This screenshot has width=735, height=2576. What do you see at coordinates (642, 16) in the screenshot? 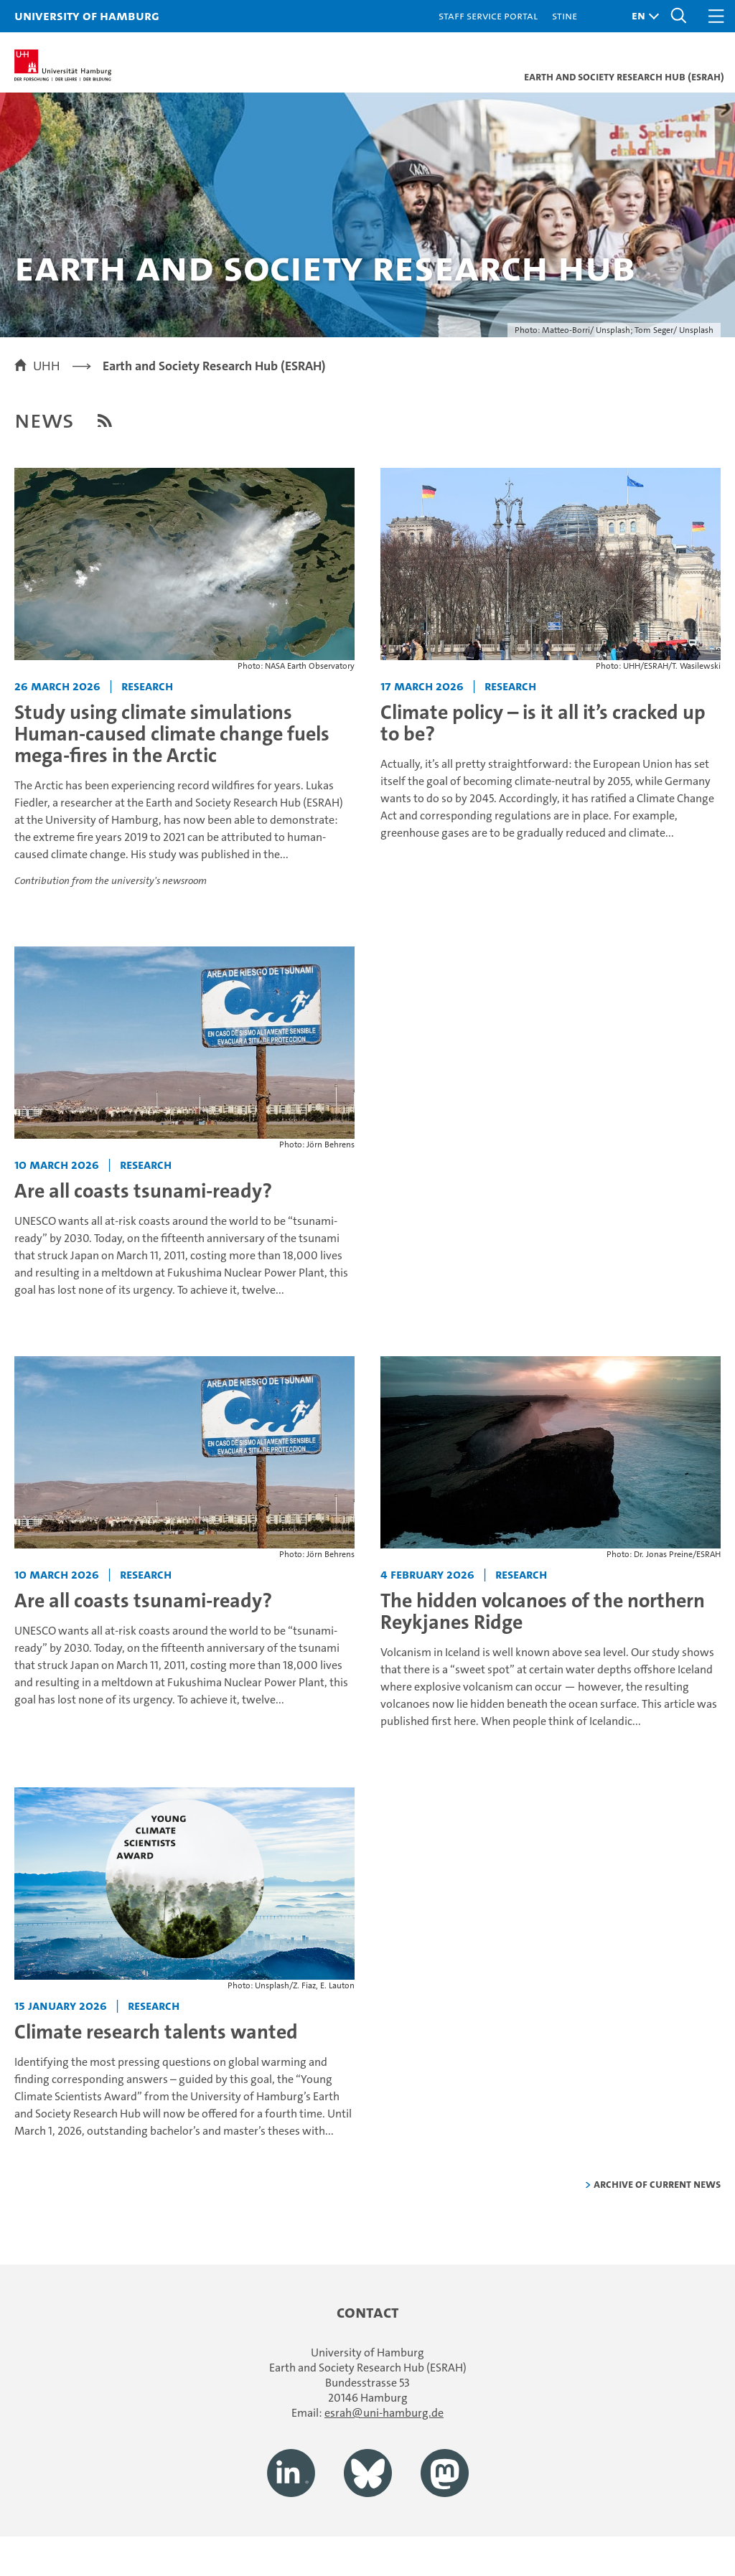
I see `[button]` at bounding box center [642, 16].